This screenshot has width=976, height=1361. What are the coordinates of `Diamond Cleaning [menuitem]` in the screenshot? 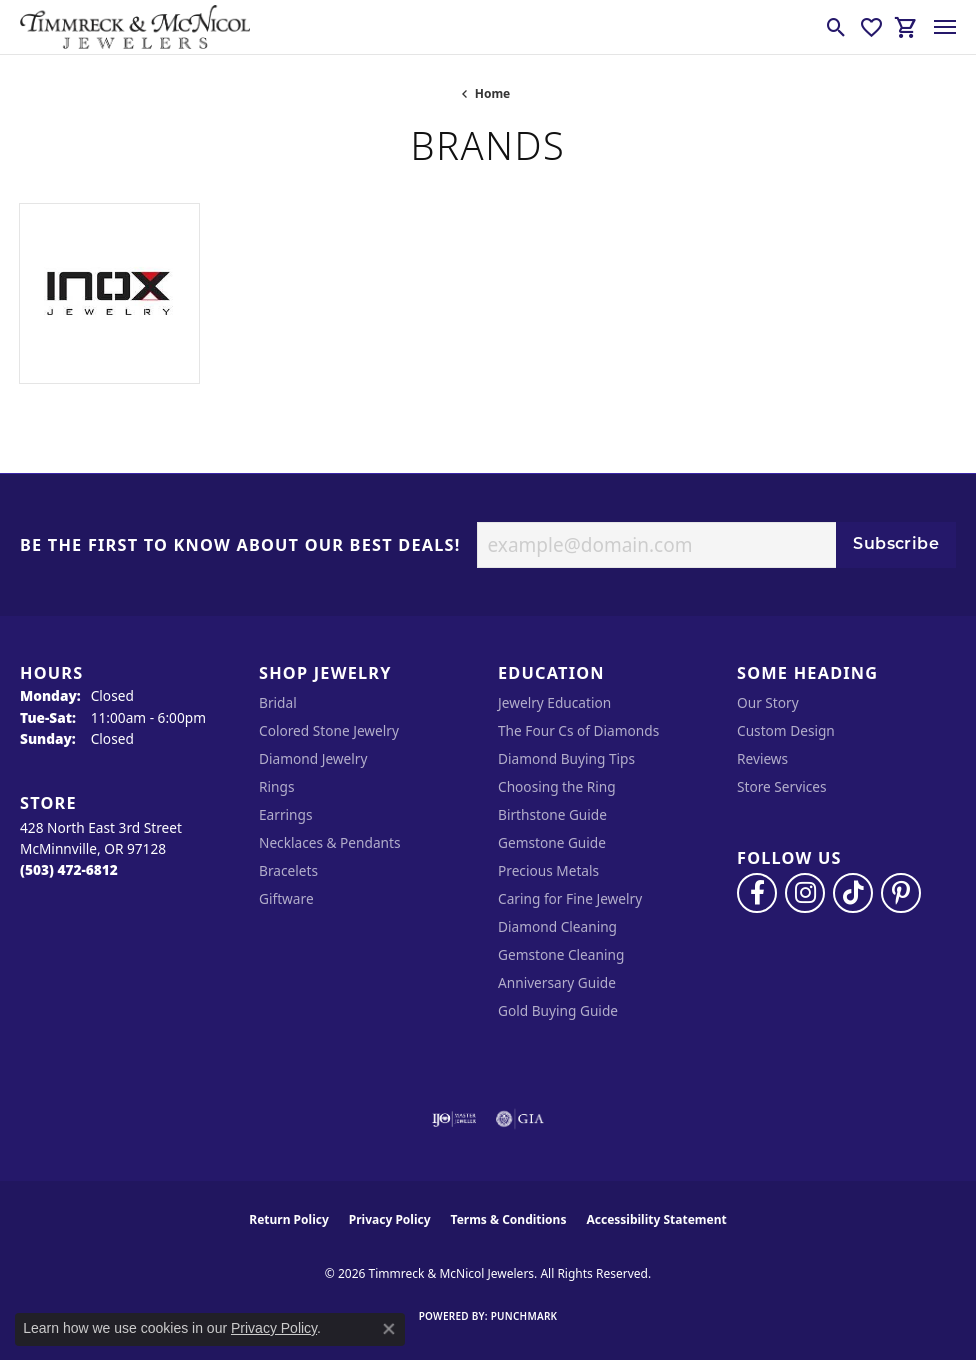 It's located at (557, 926).